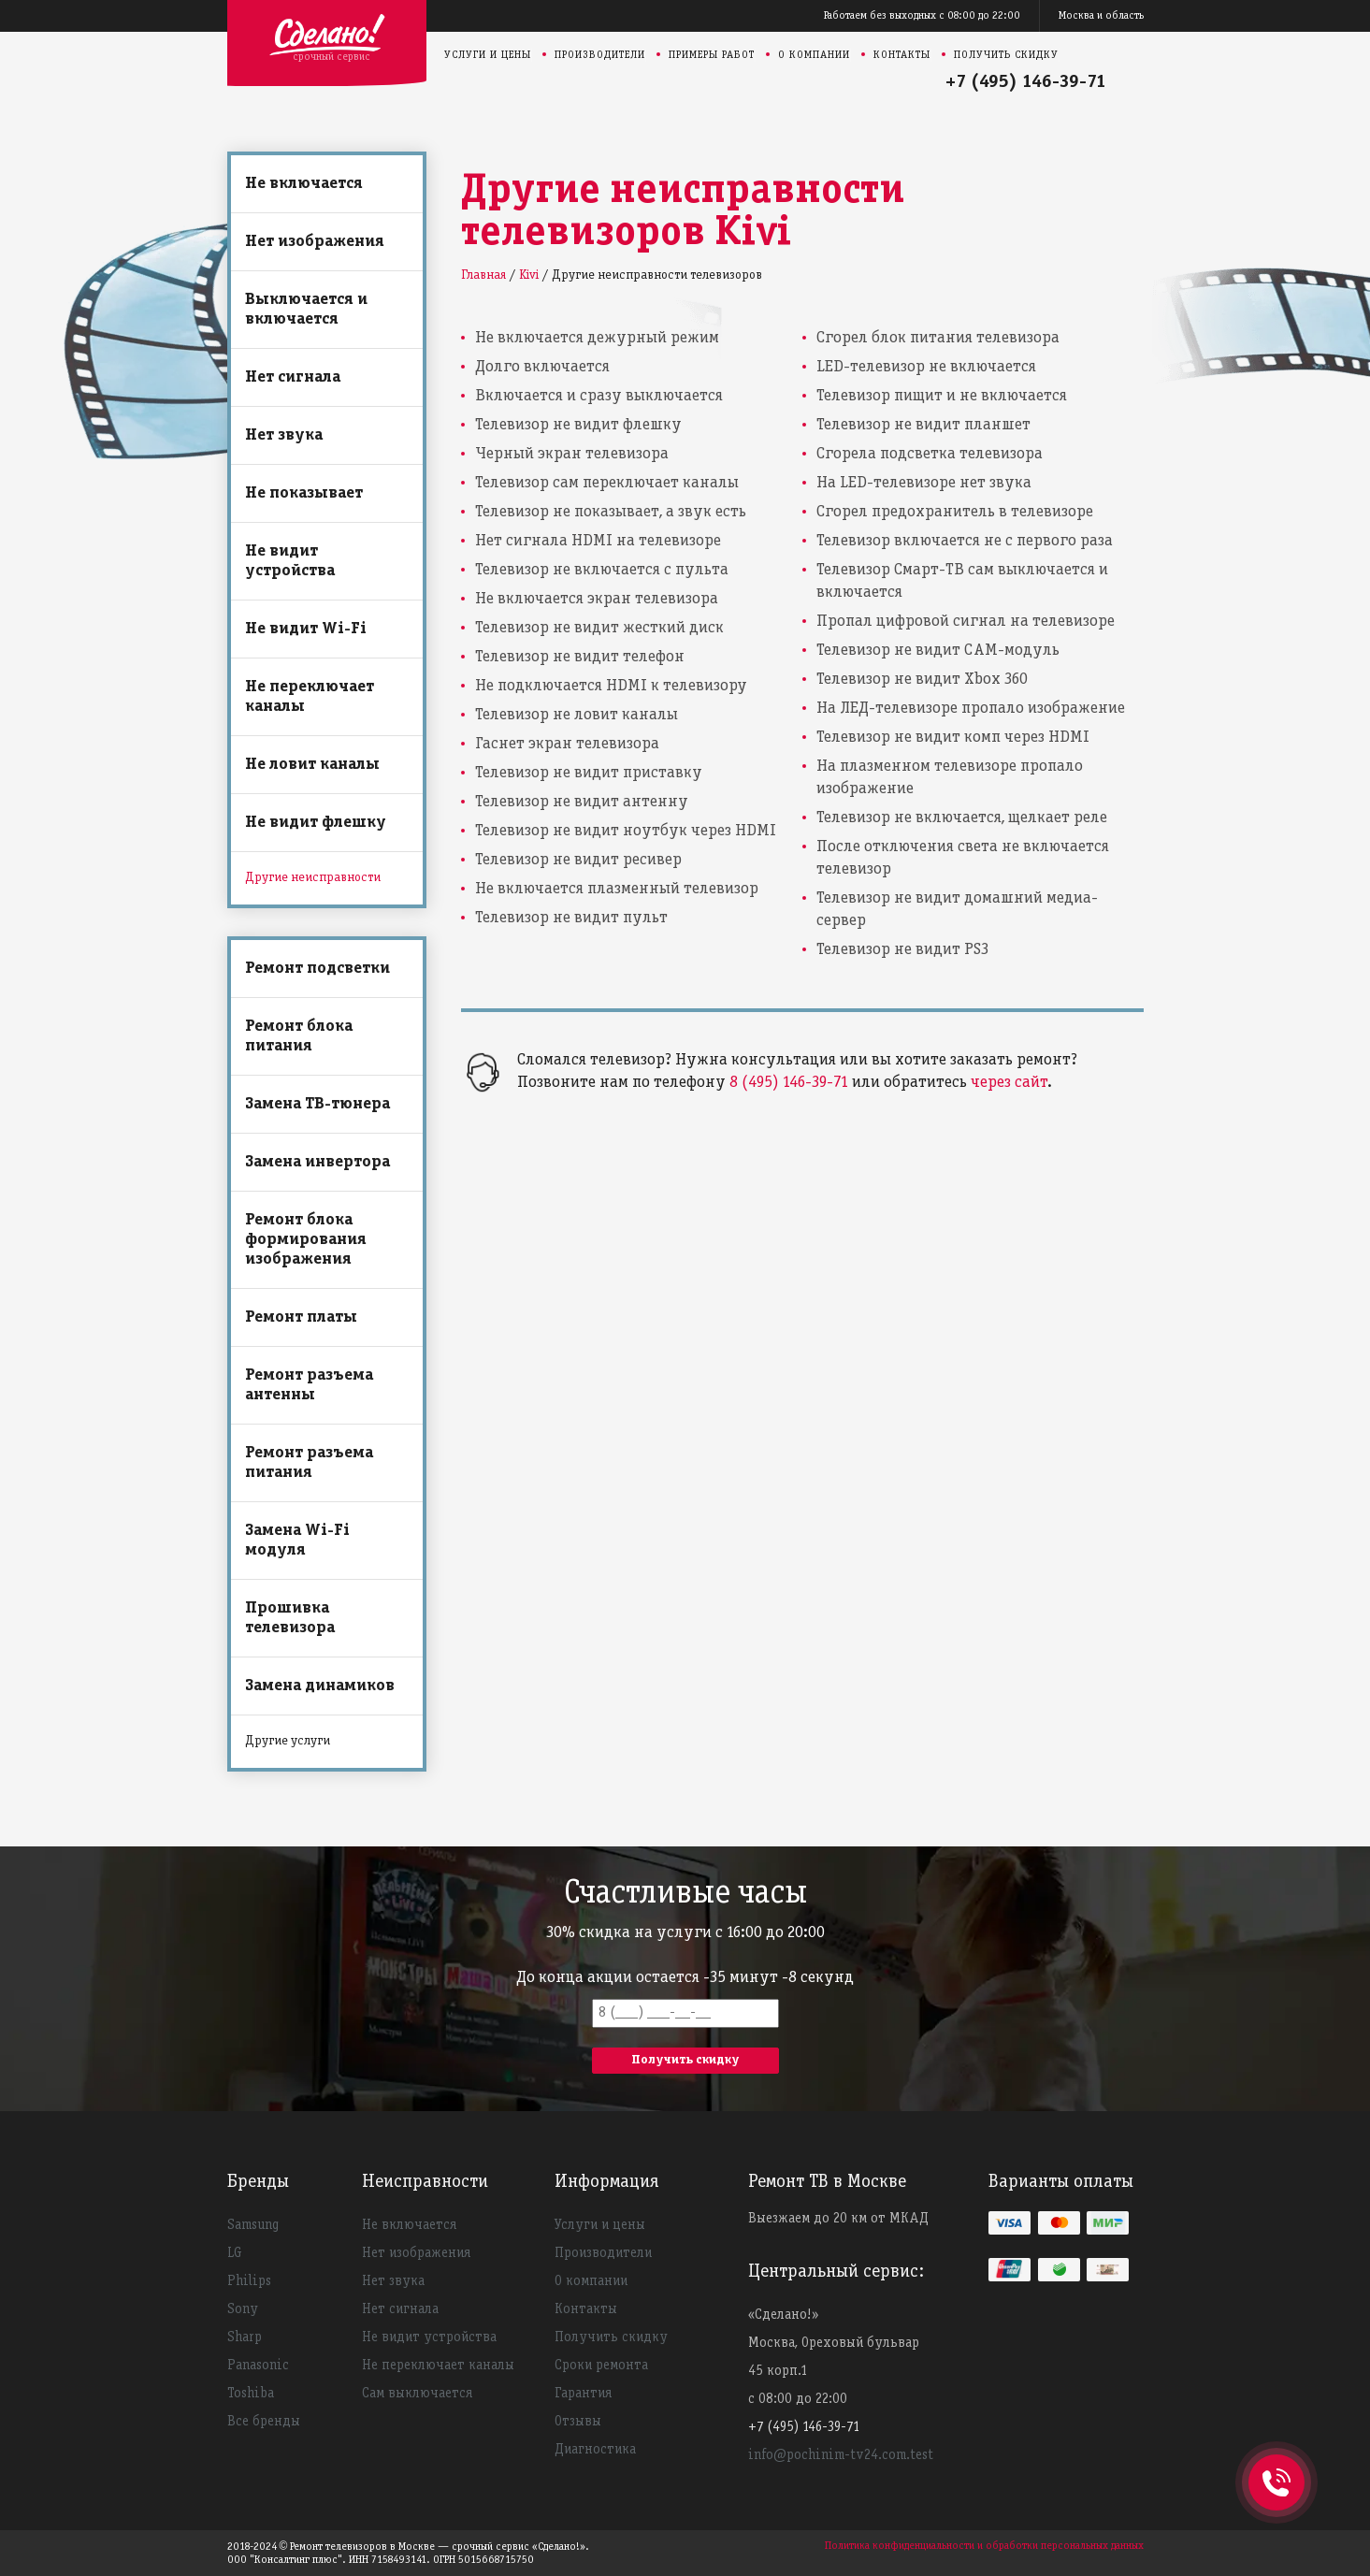 Image resolution: width=1370 pixels, height=2576 pixels. Describe the element at coordinates (253, 2225) in the screenshot. I see `Samsung` at that location.